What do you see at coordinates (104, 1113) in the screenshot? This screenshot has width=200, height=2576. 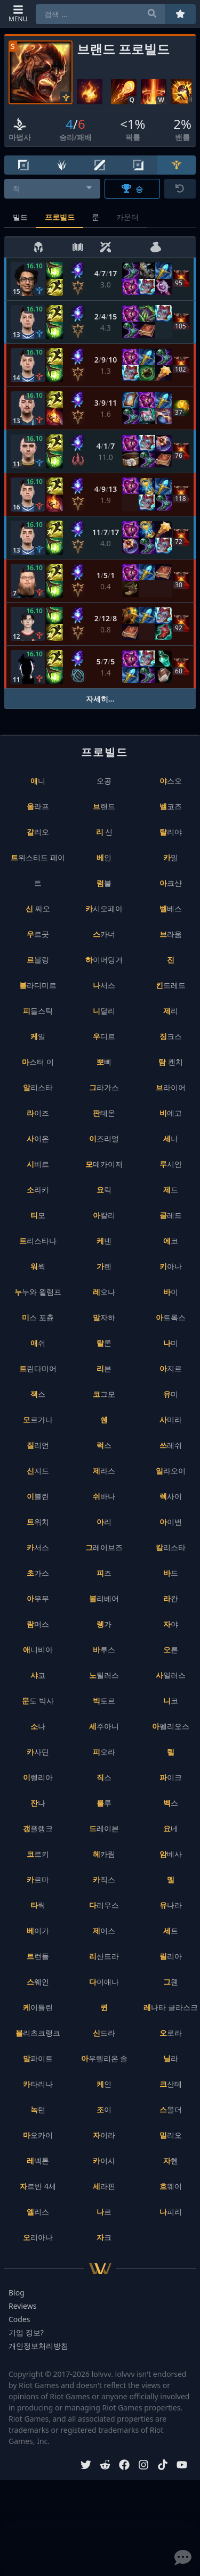 I see `판테온` at bounding box center [104, 1113].